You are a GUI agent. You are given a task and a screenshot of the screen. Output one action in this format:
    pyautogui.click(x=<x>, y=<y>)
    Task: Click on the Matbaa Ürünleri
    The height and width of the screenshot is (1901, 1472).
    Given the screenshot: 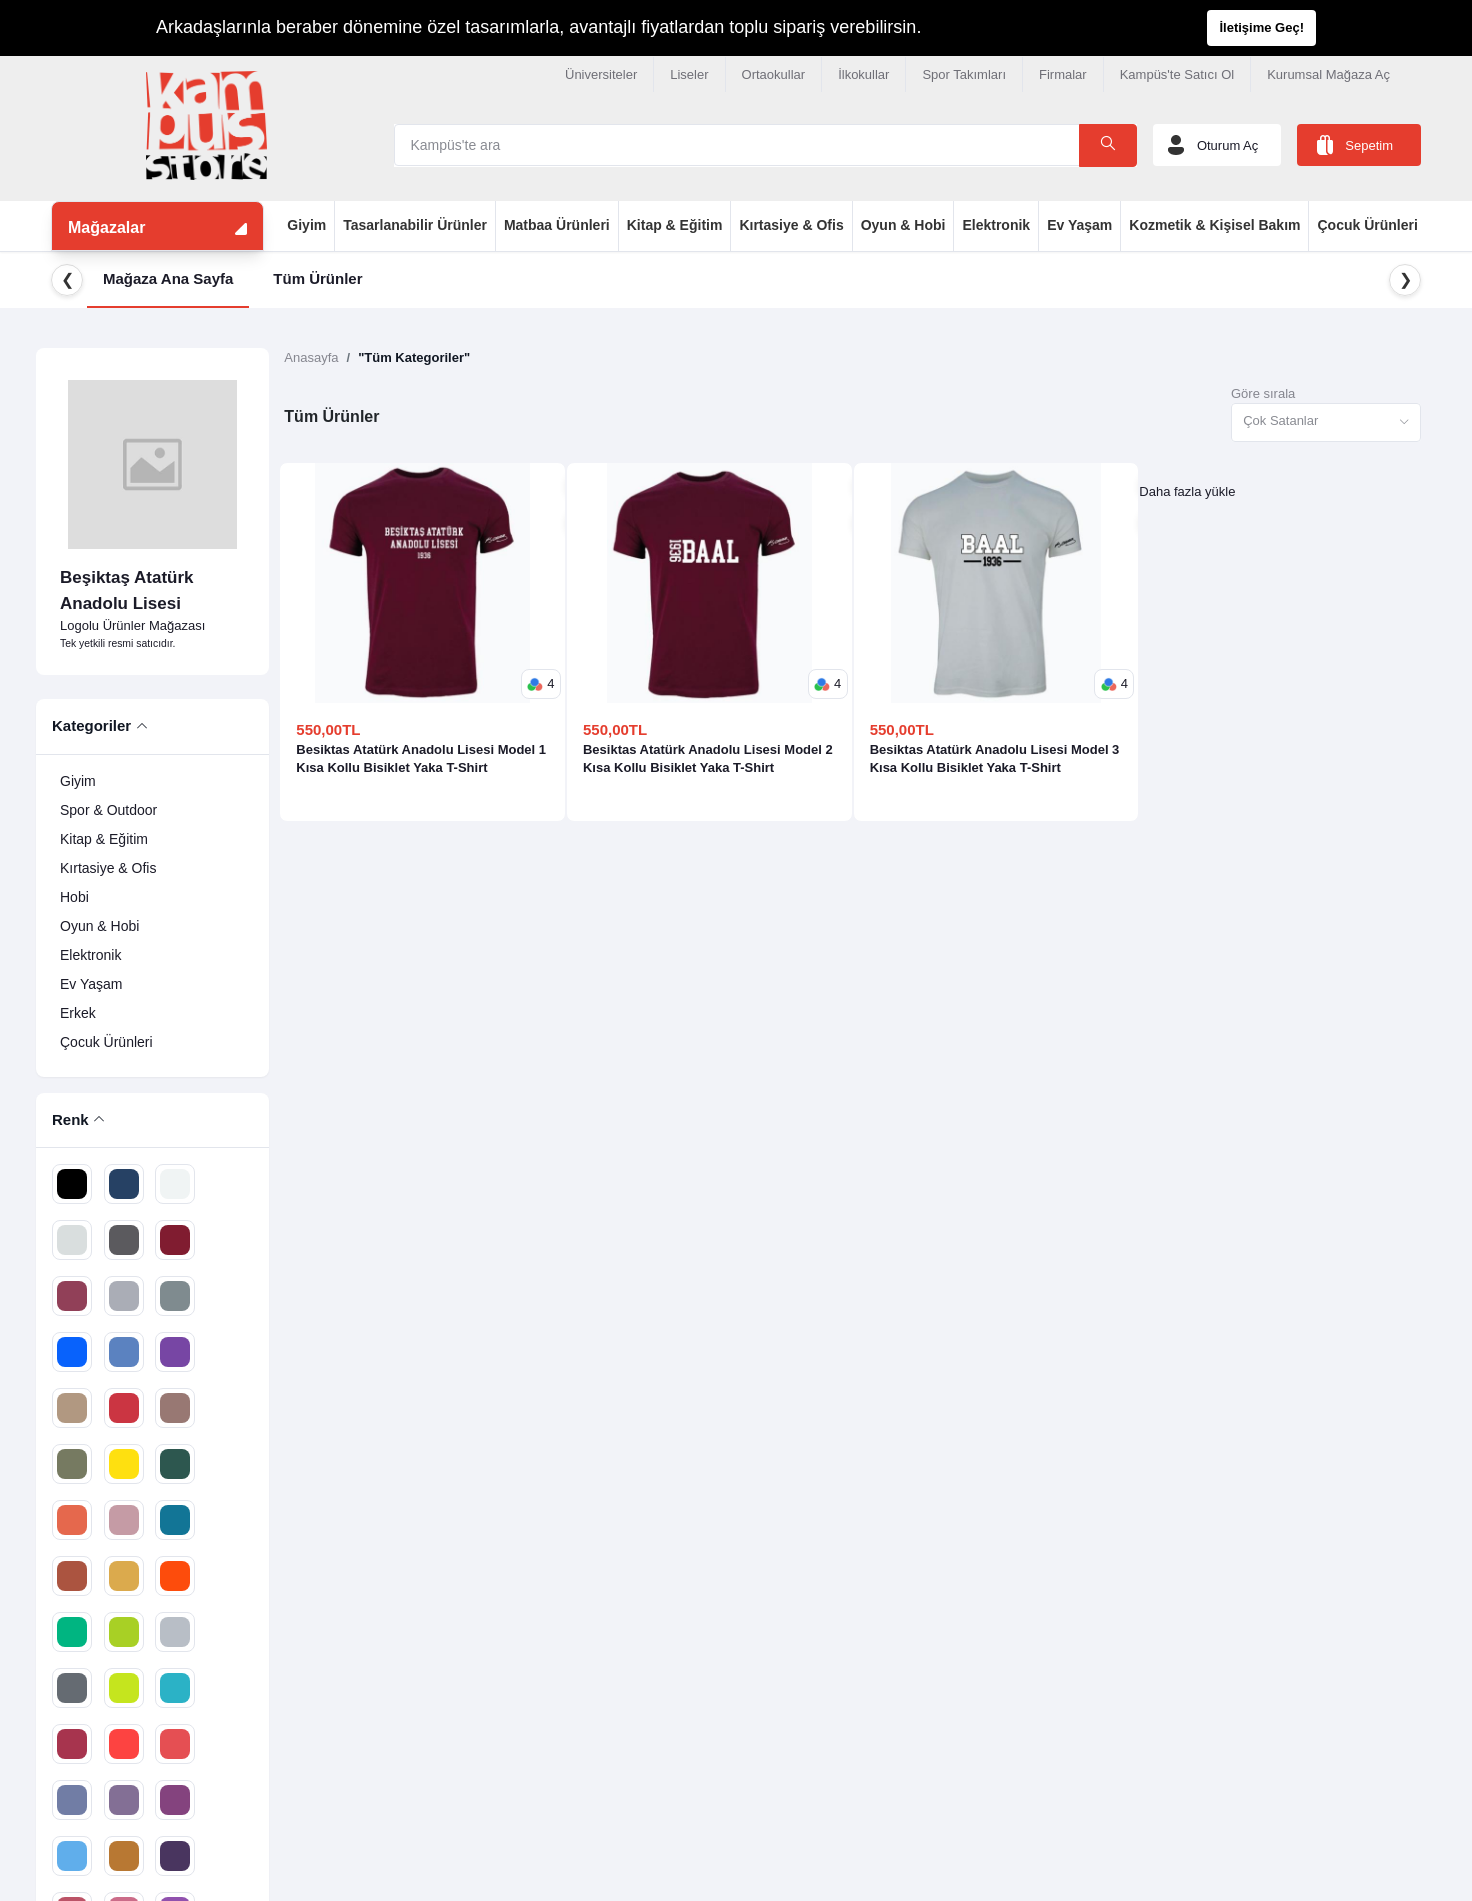 What is the action you would take?
    pyautogui.click(x=557, y=225)
    